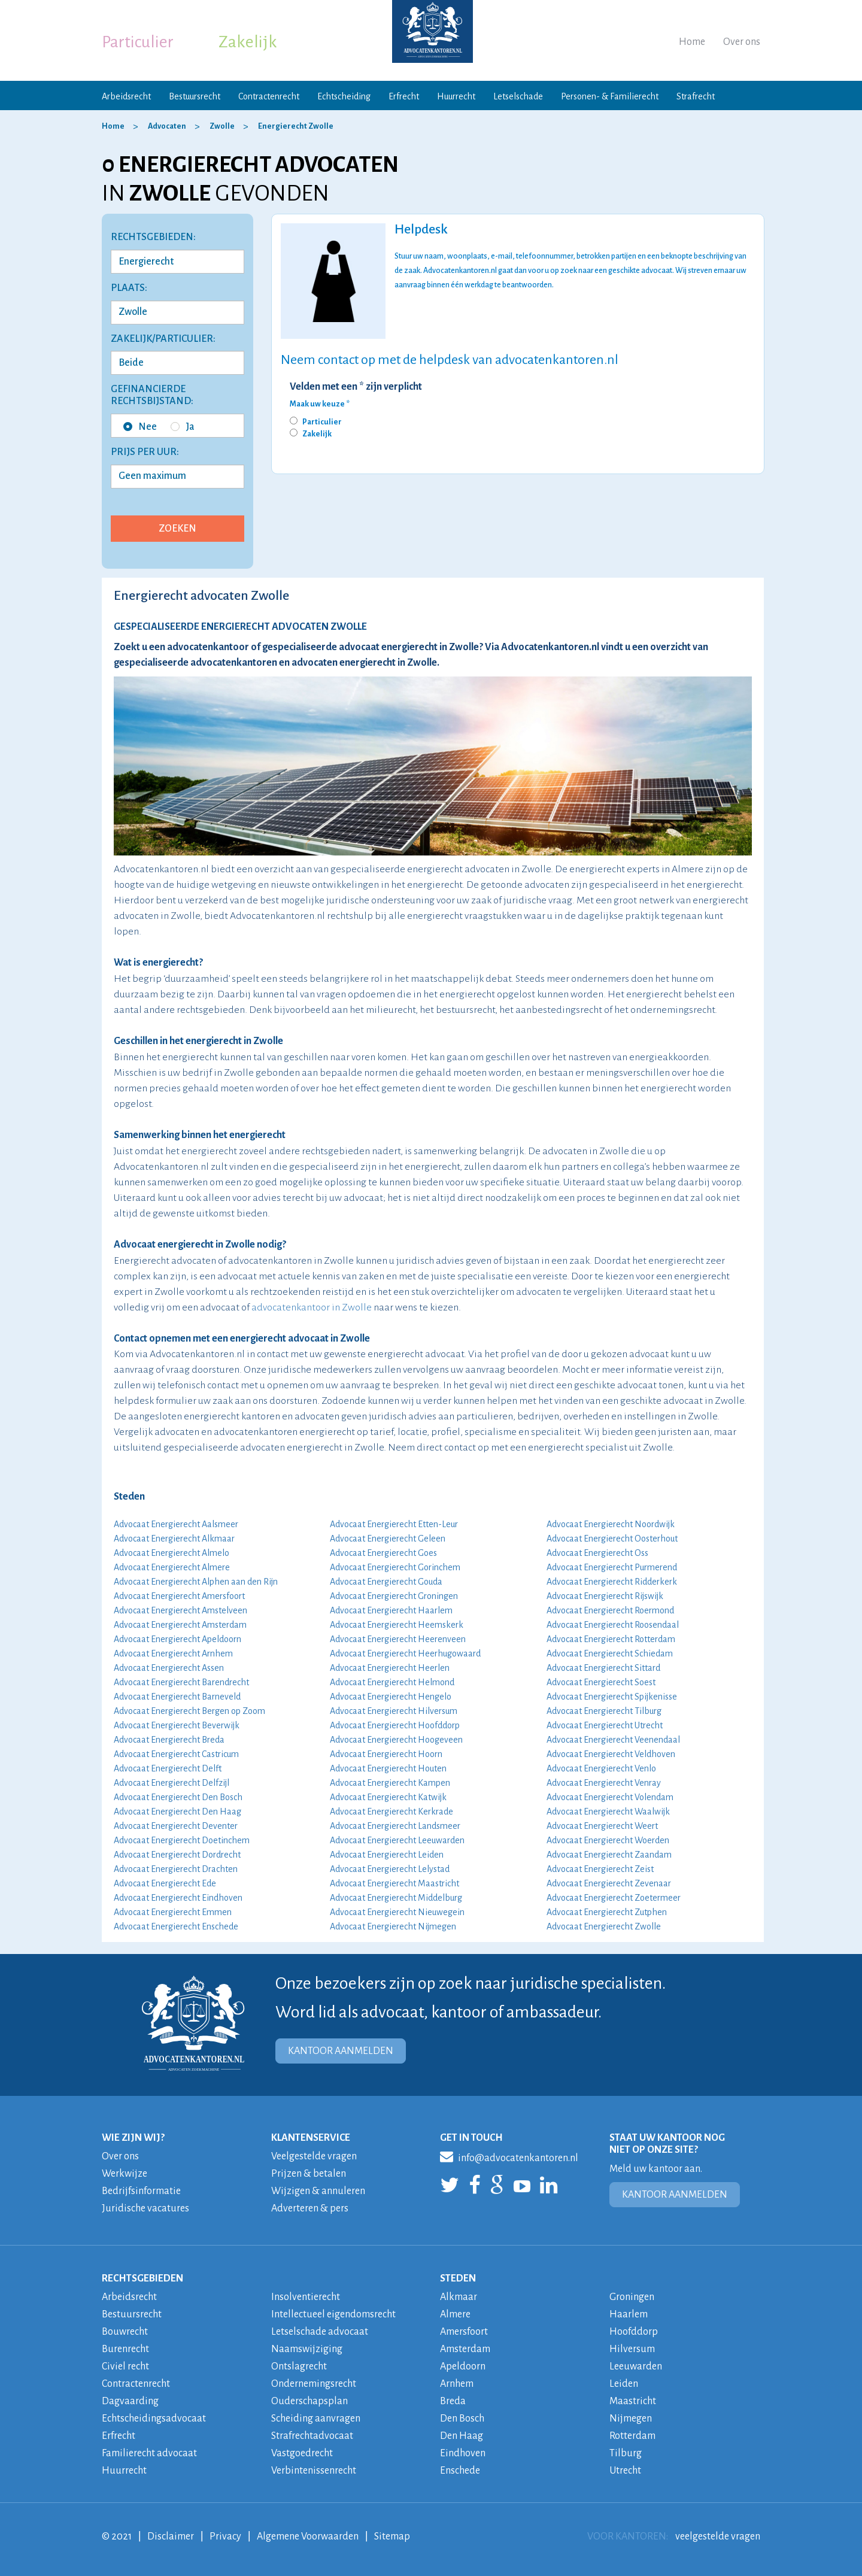 This screenshot has height=2576, width=862. What do you see at coordinates (176, 1725) in the screenshot?
I see `Advocaat Energierecht Beverwijk` at bounding box center [176, 1725].